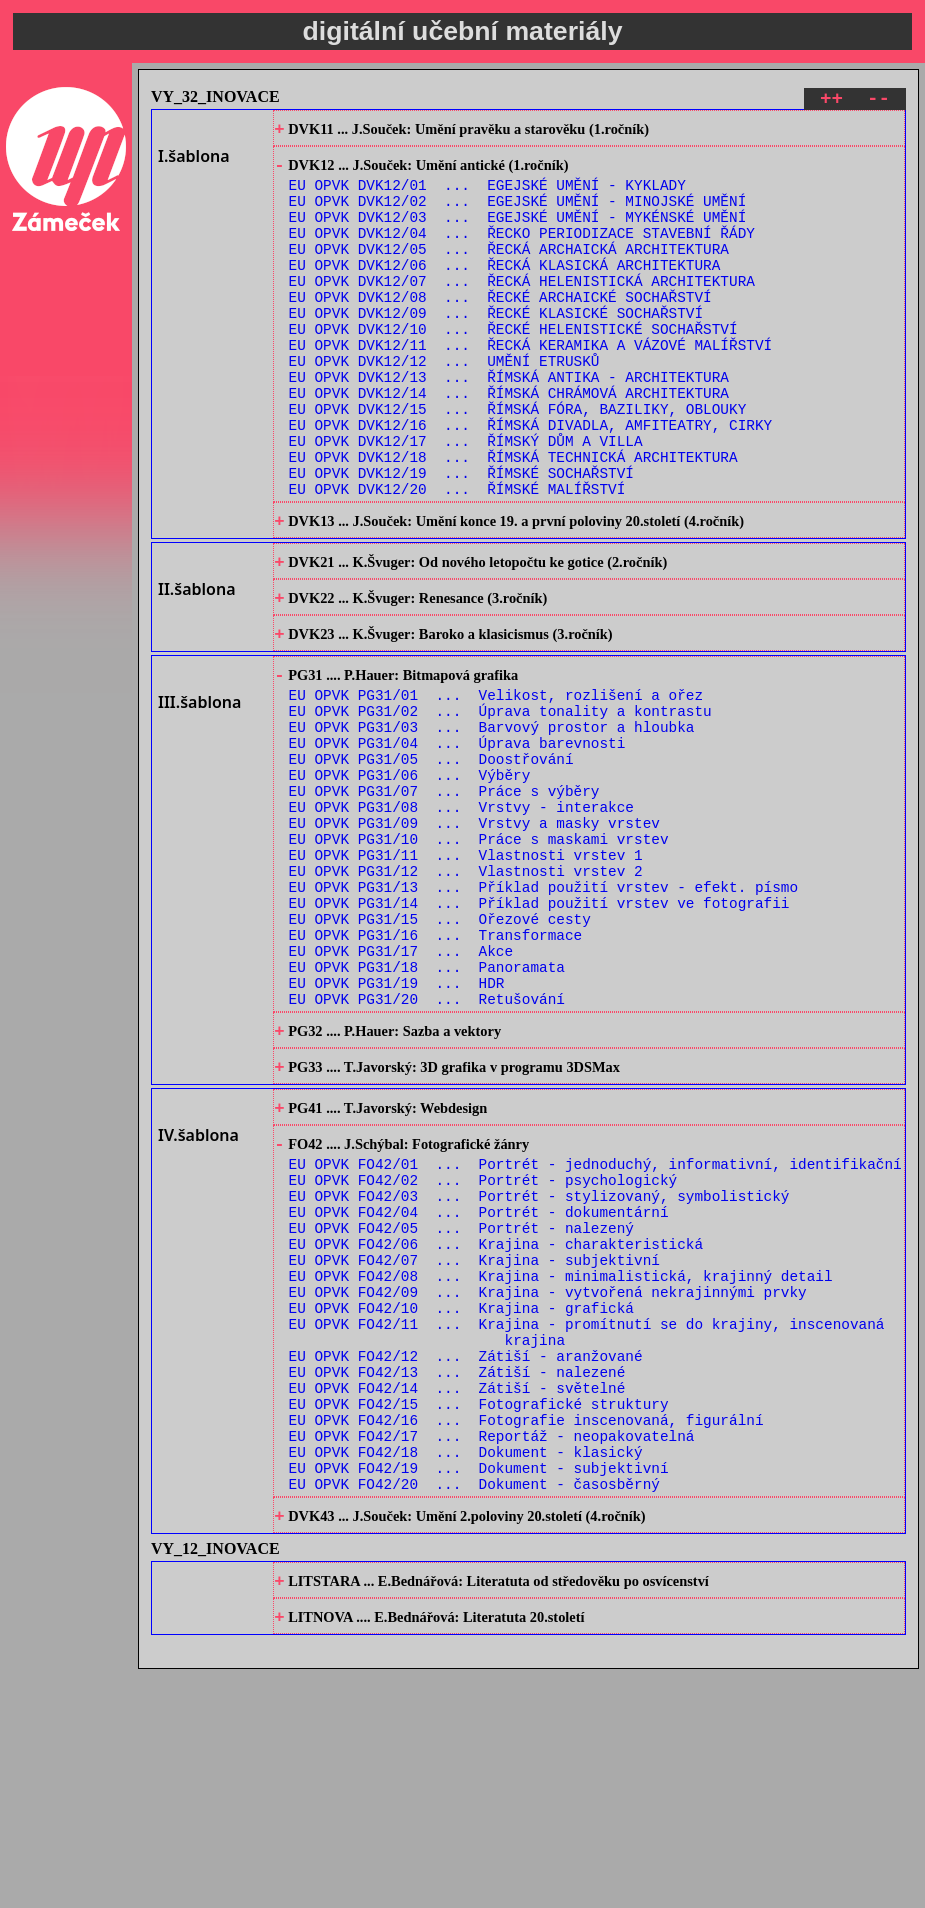  Describe the element at coordinates (466, 1672) in the screenshot. I see `EU OPVK FO42/18 ... Dokument - klasický` at that location.